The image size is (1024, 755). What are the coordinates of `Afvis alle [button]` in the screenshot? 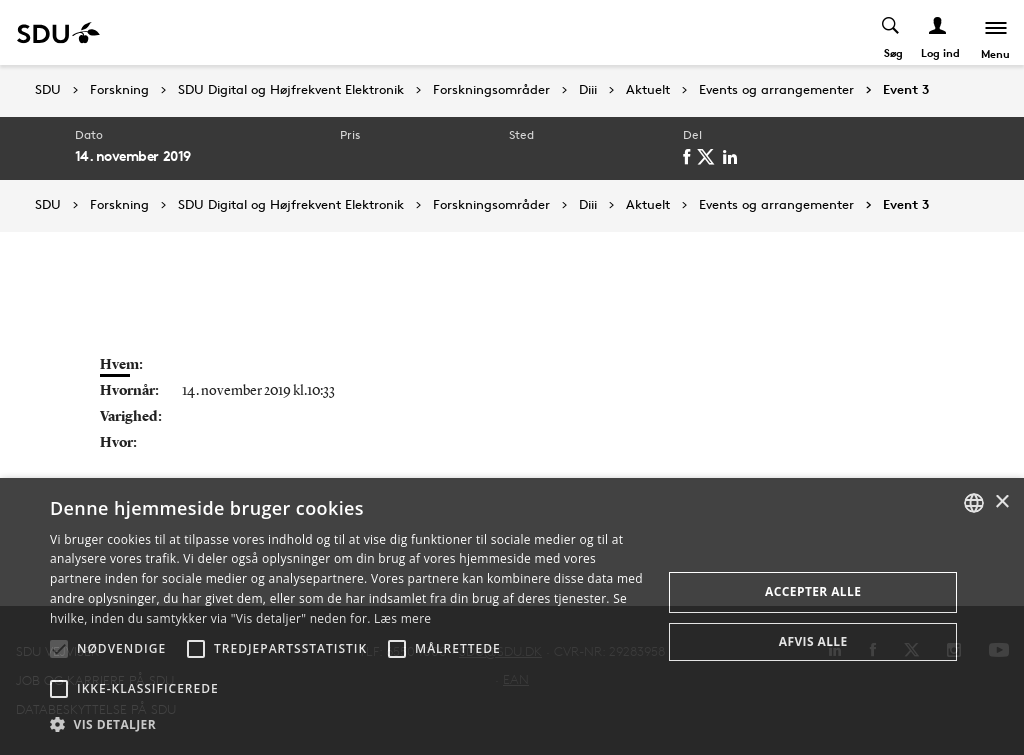 It's located at (813, 641).